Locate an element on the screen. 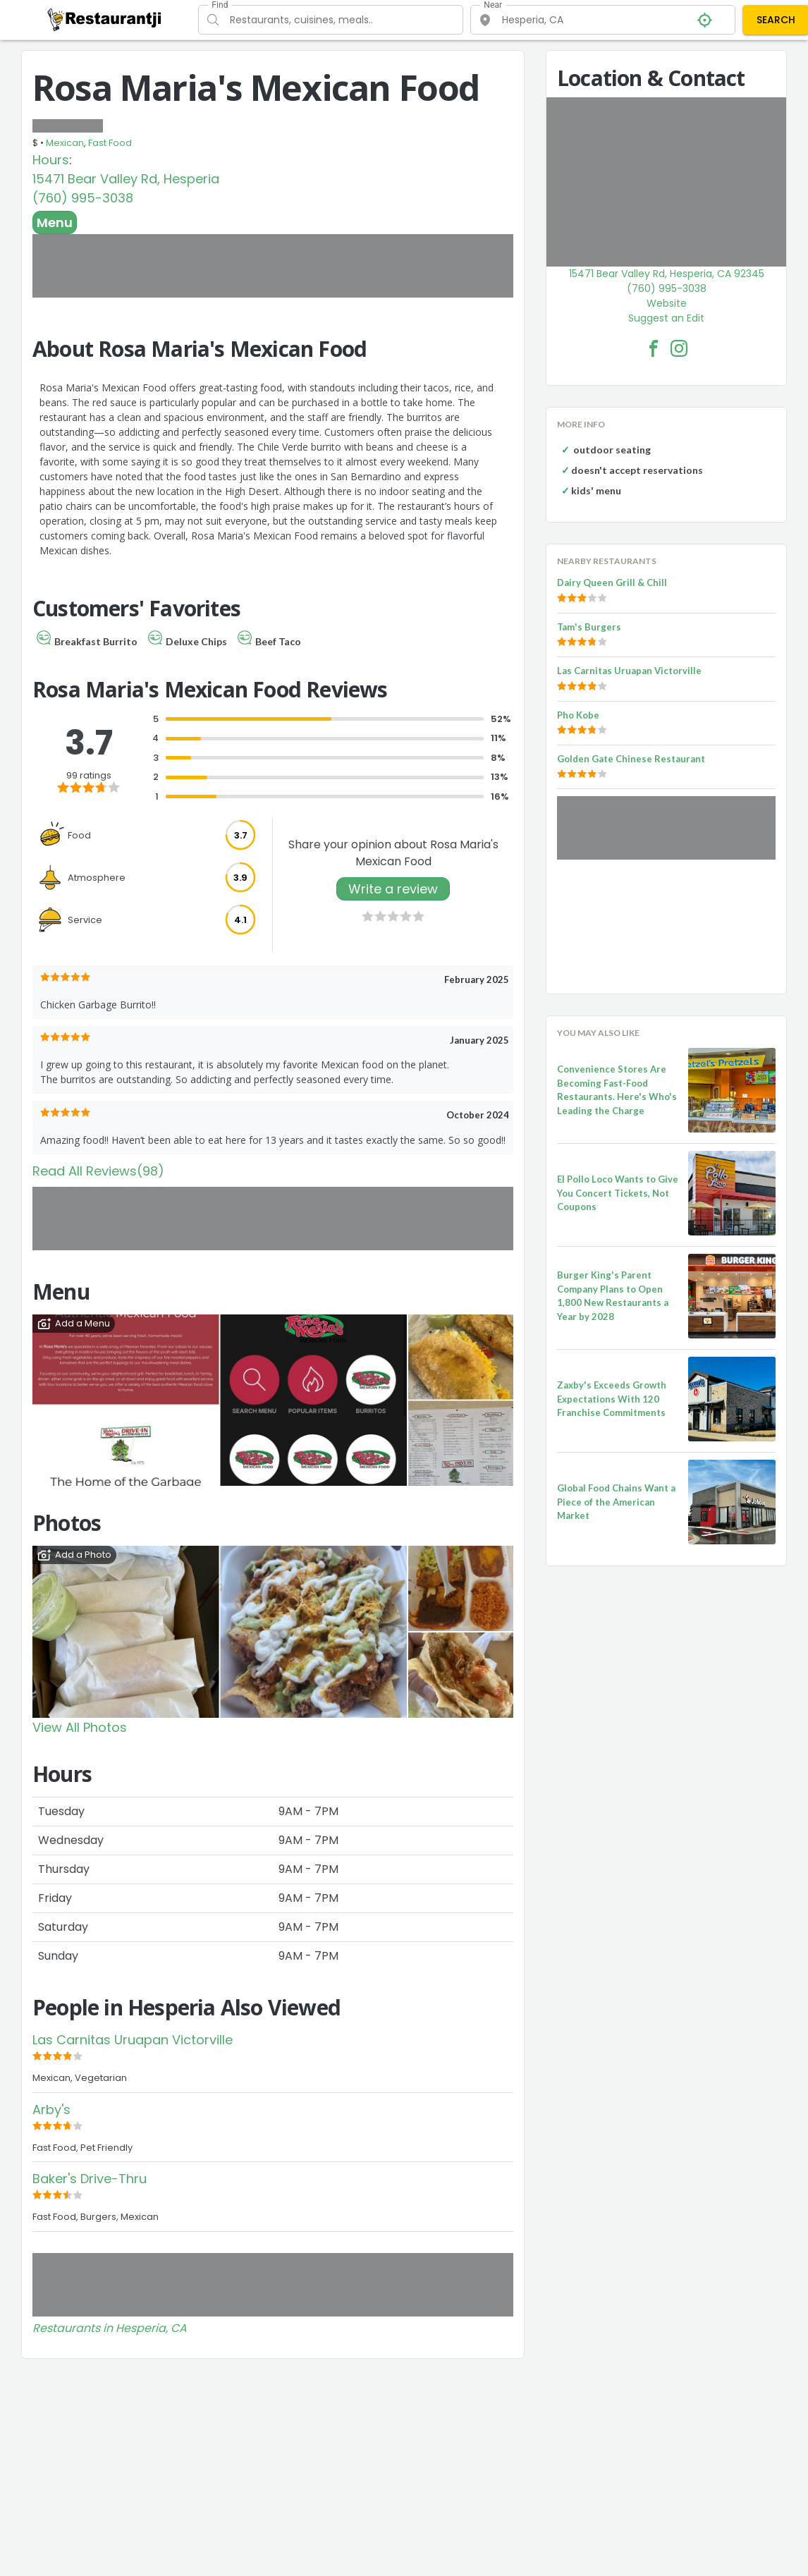  Hours is located at coordinates (50, 160).